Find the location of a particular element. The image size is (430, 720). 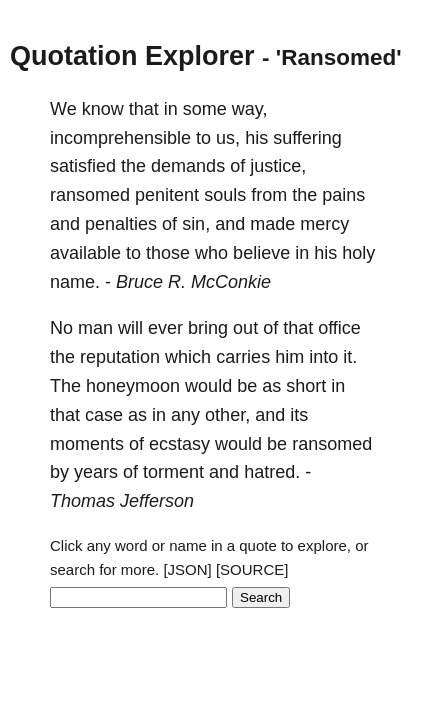

suffering is located at coordinates (307, 138).